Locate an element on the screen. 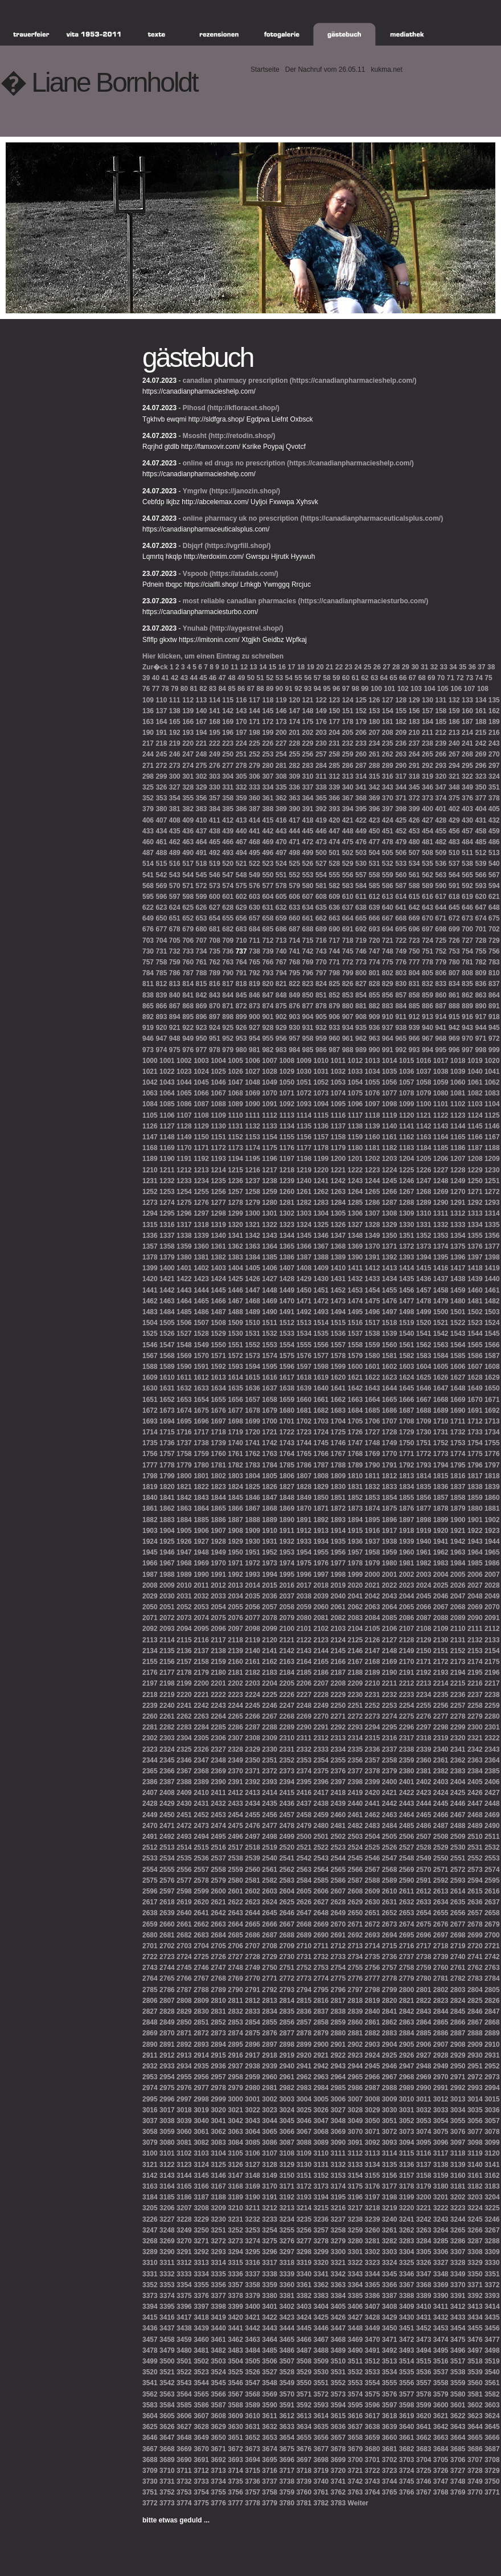  1806 is located at coordinates (286, 1476).